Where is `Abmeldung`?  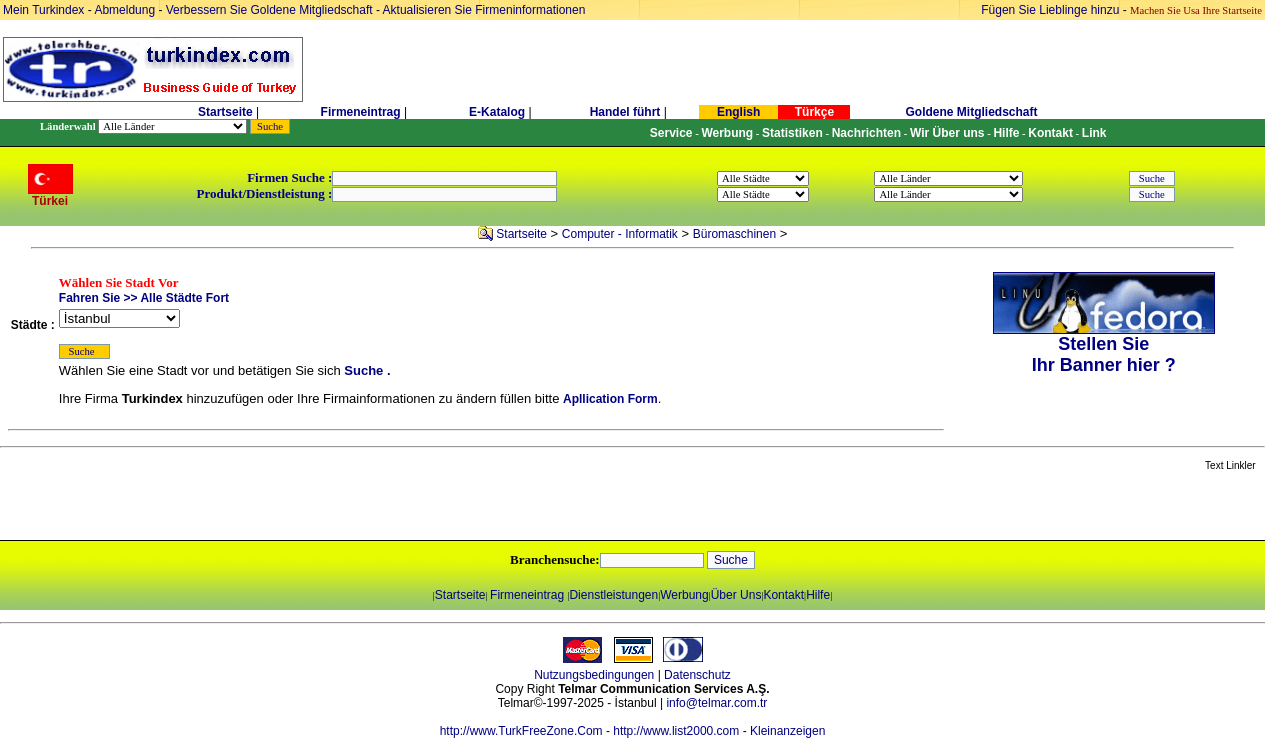 Abmeldung is located at coordinates (124, 10).